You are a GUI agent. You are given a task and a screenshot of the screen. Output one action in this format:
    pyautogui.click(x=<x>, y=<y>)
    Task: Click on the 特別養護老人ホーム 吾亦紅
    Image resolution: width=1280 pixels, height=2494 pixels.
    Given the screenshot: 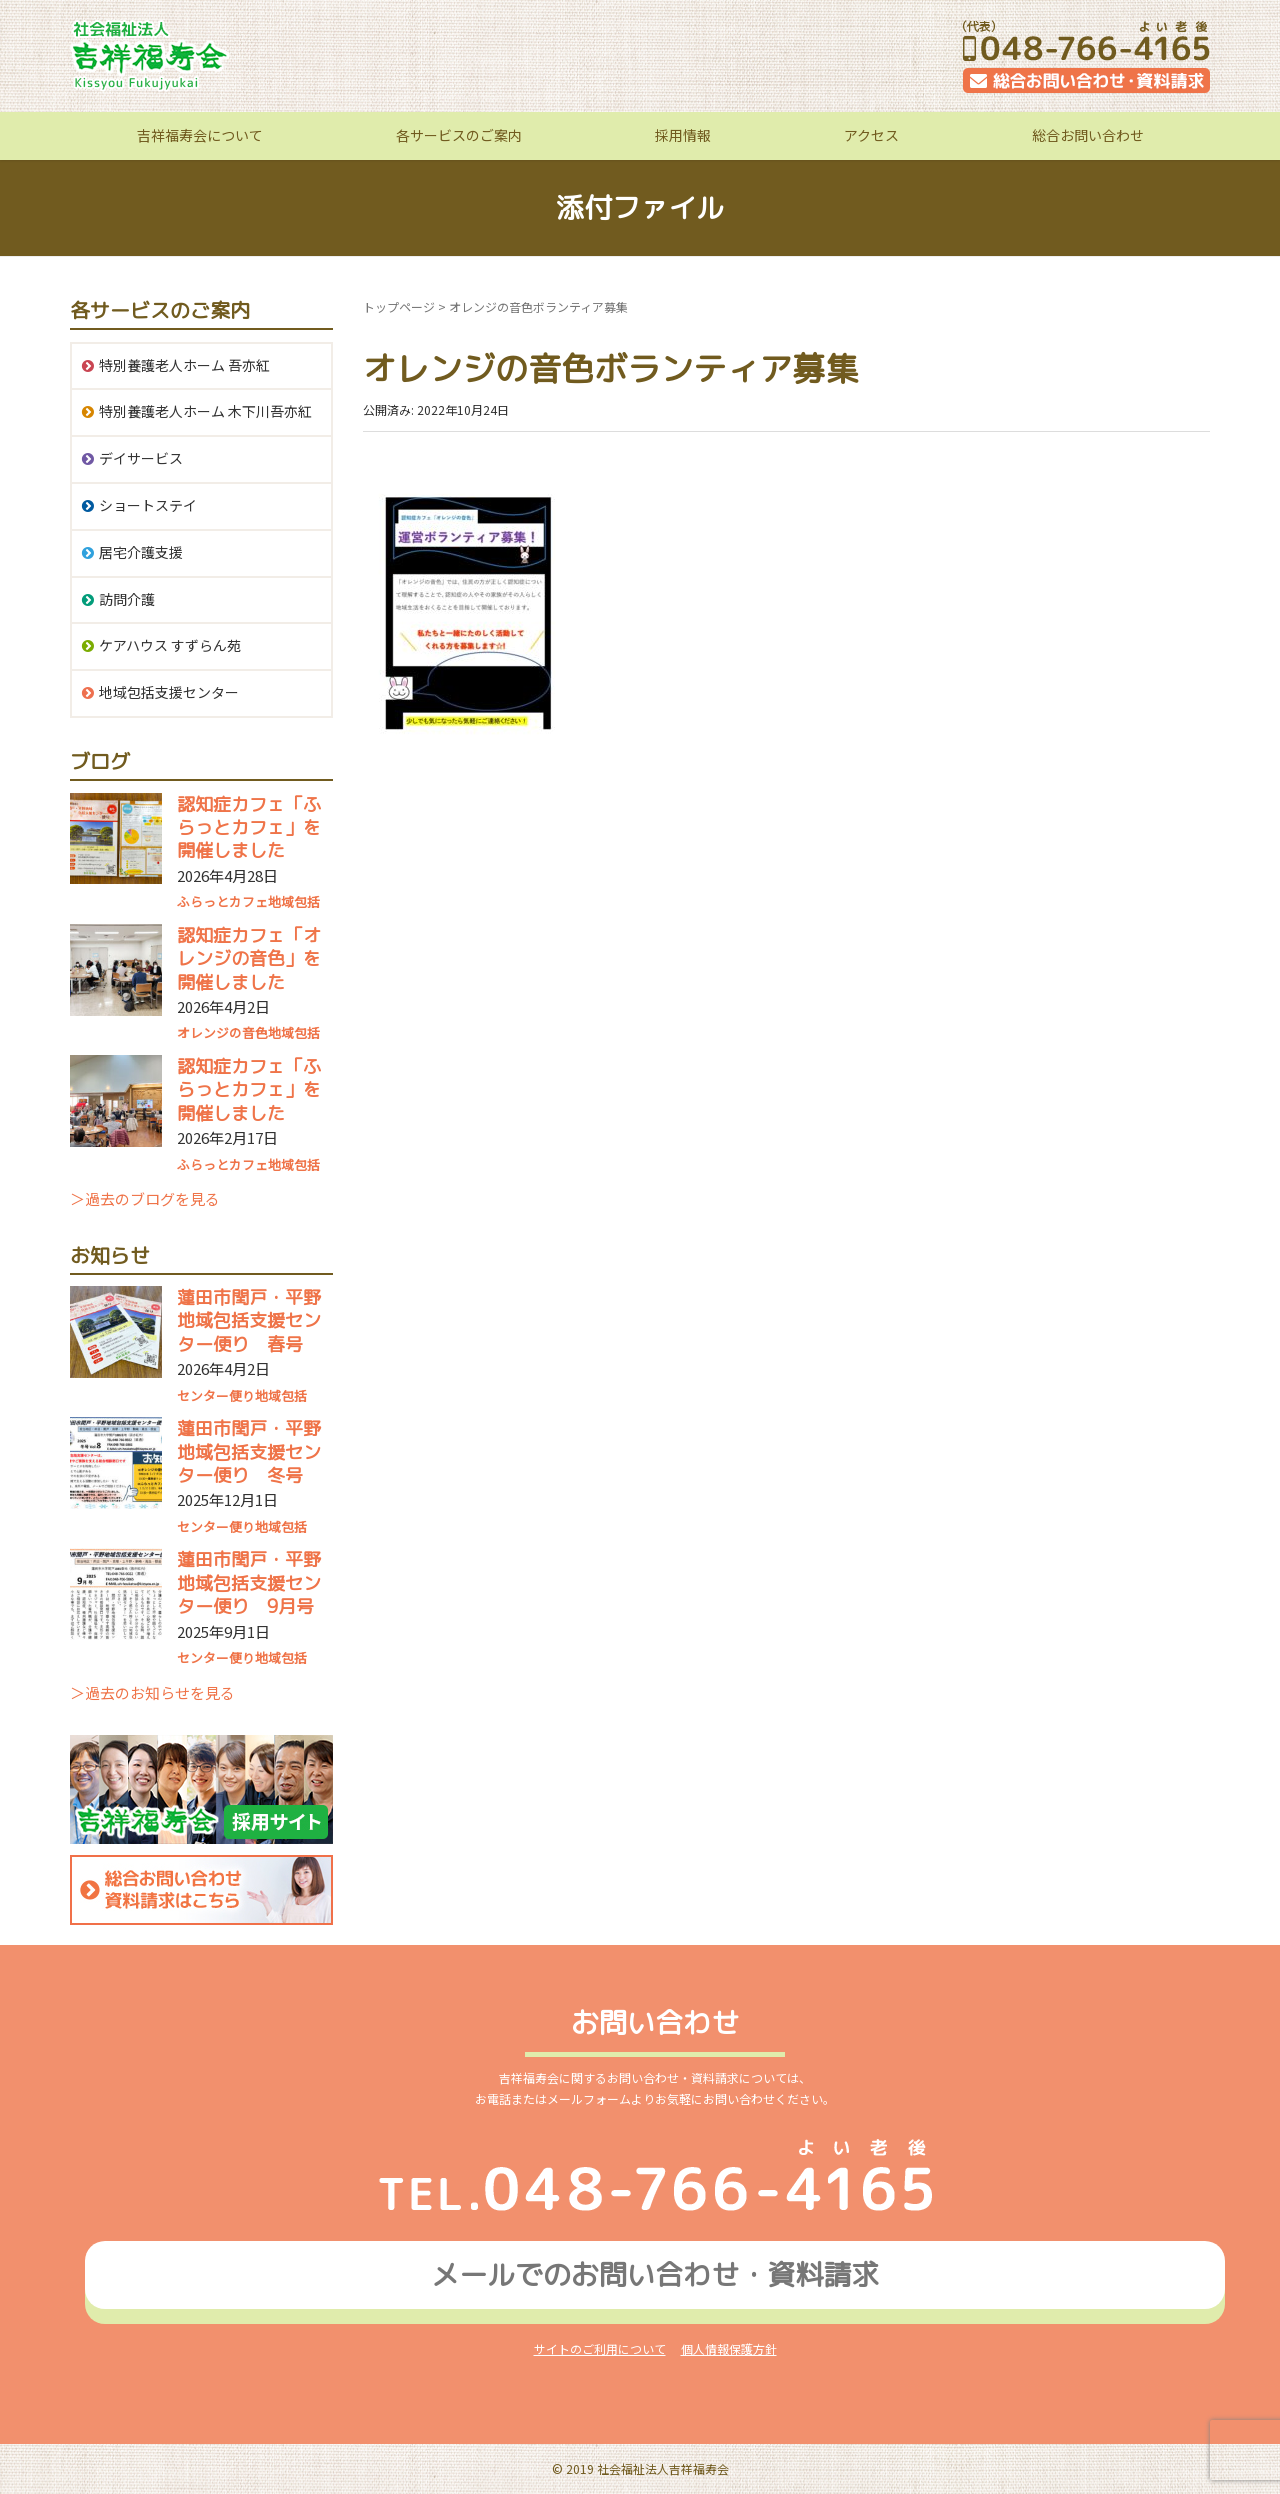 What is the action you would take?
    pyautogui.click(x=184, y=365)
    